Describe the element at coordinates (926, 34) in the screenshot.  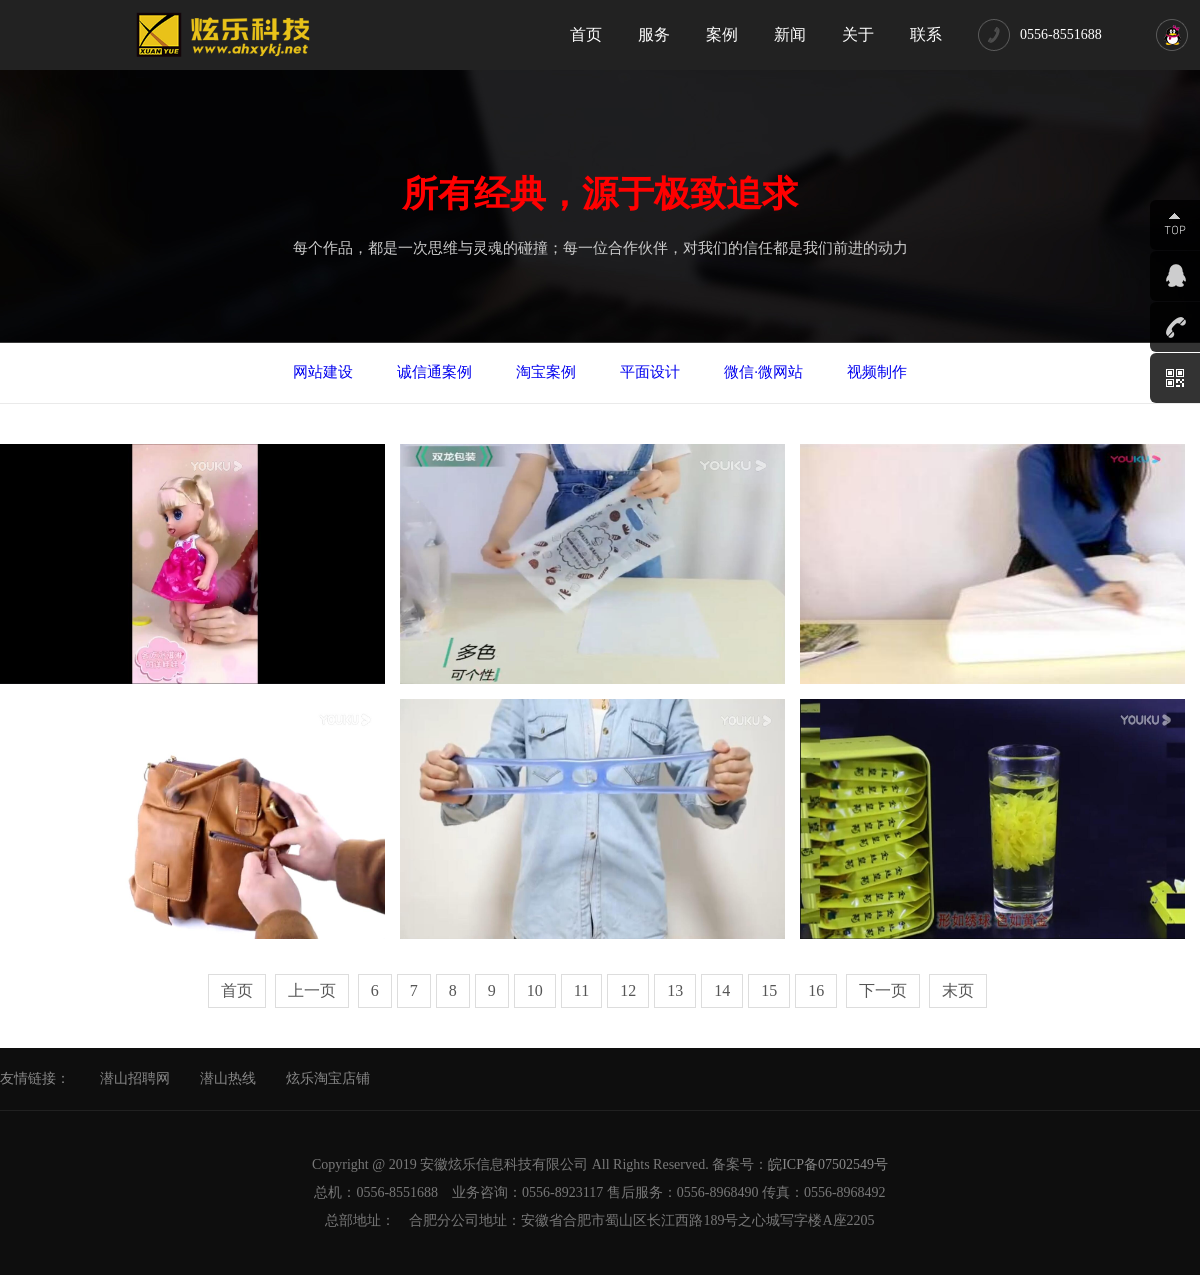
I see `联系` at that location.